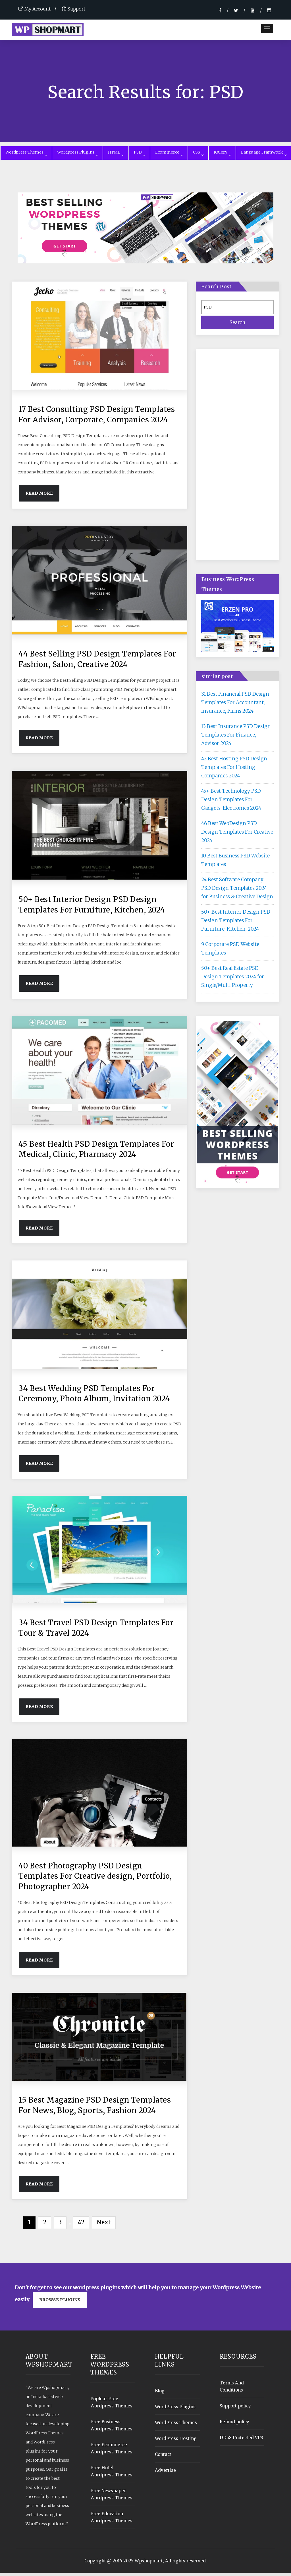 The image size is (291, 2576). Describe the element at coordinates (95, 1879) in the screenshot. I see `40 Best Photography PSD Design Templates For Creative design, Portfolio, Photographer 2024` at that location.